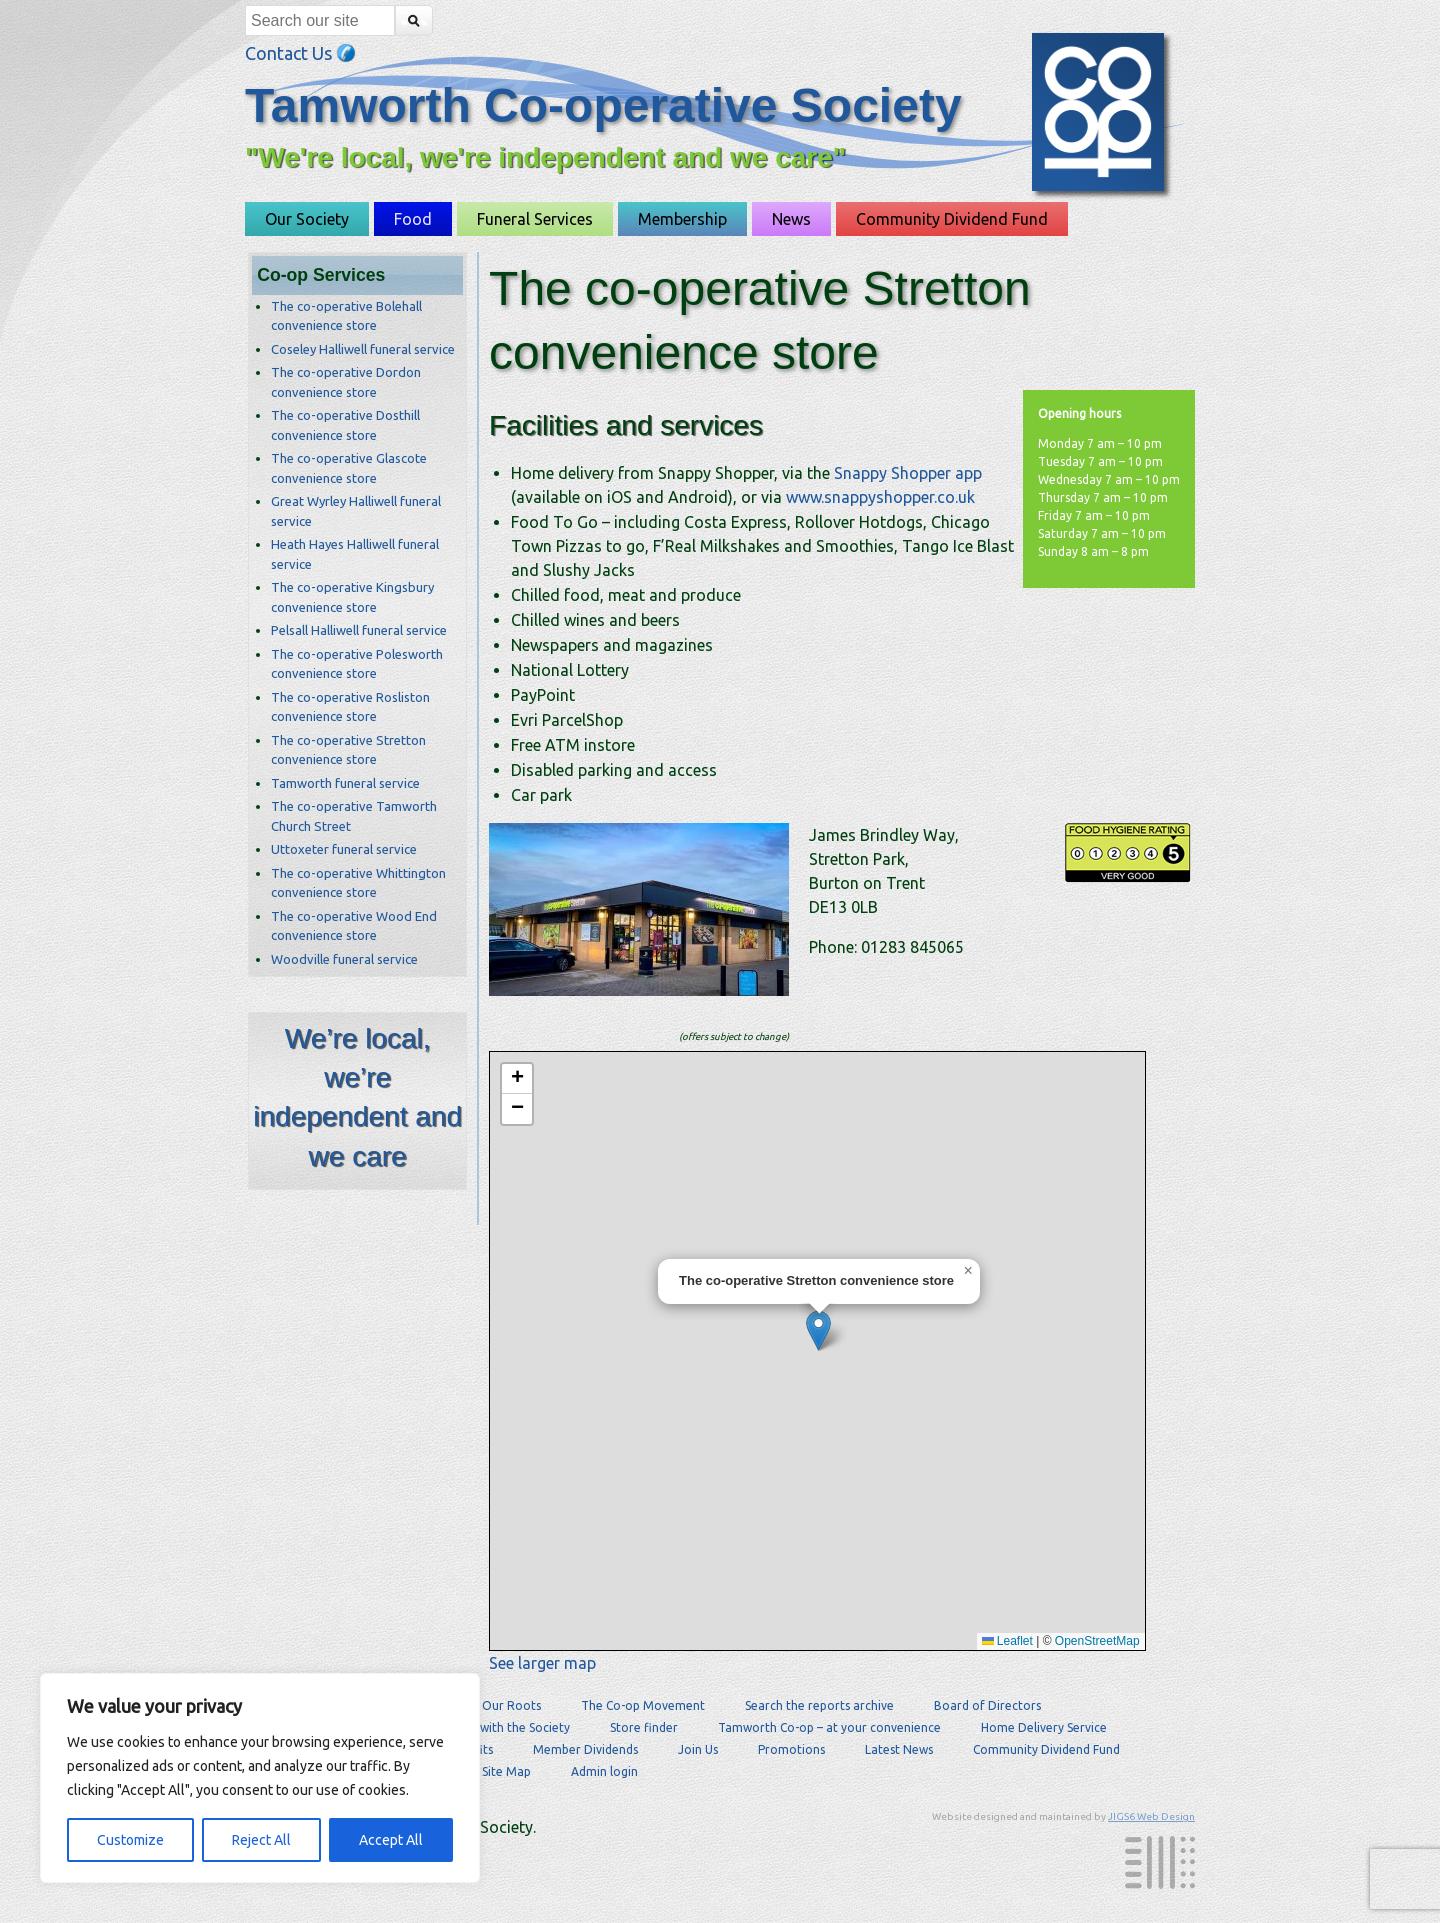 The width and height of the screenshot is (1440, 1923). What do you see at coordinates (604, 1771) in the screenshot?
I see `Admin login` at bounding box center [604, 1771].